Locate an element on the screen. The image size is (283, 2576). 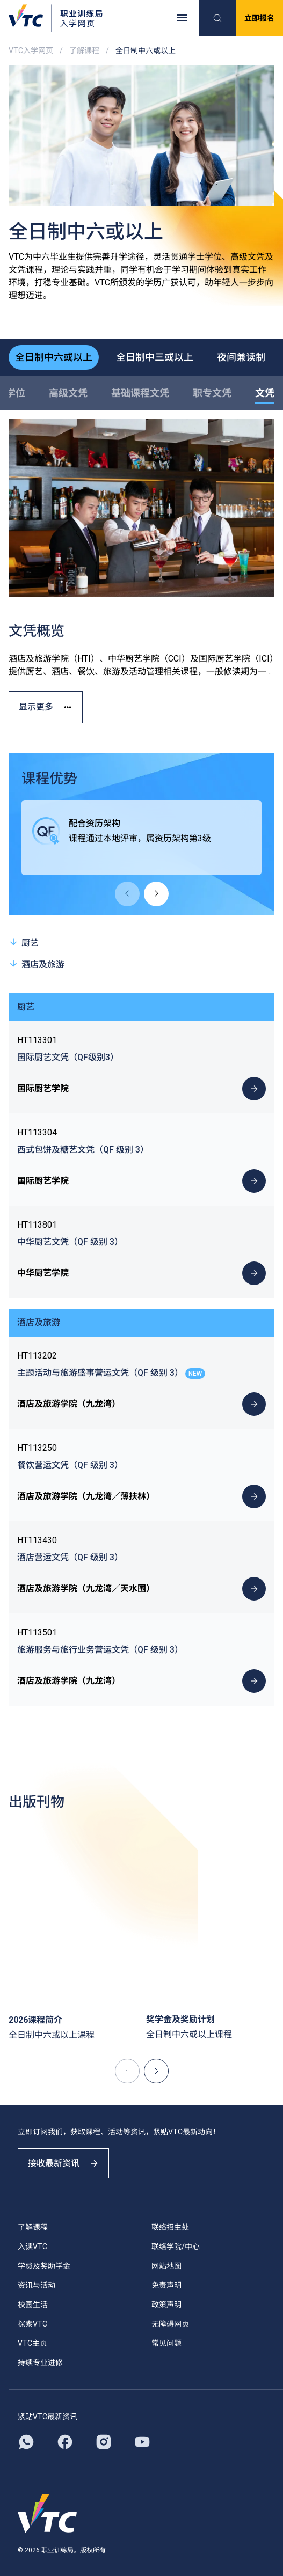
职专文凭 is located at coordinates (212, 393).